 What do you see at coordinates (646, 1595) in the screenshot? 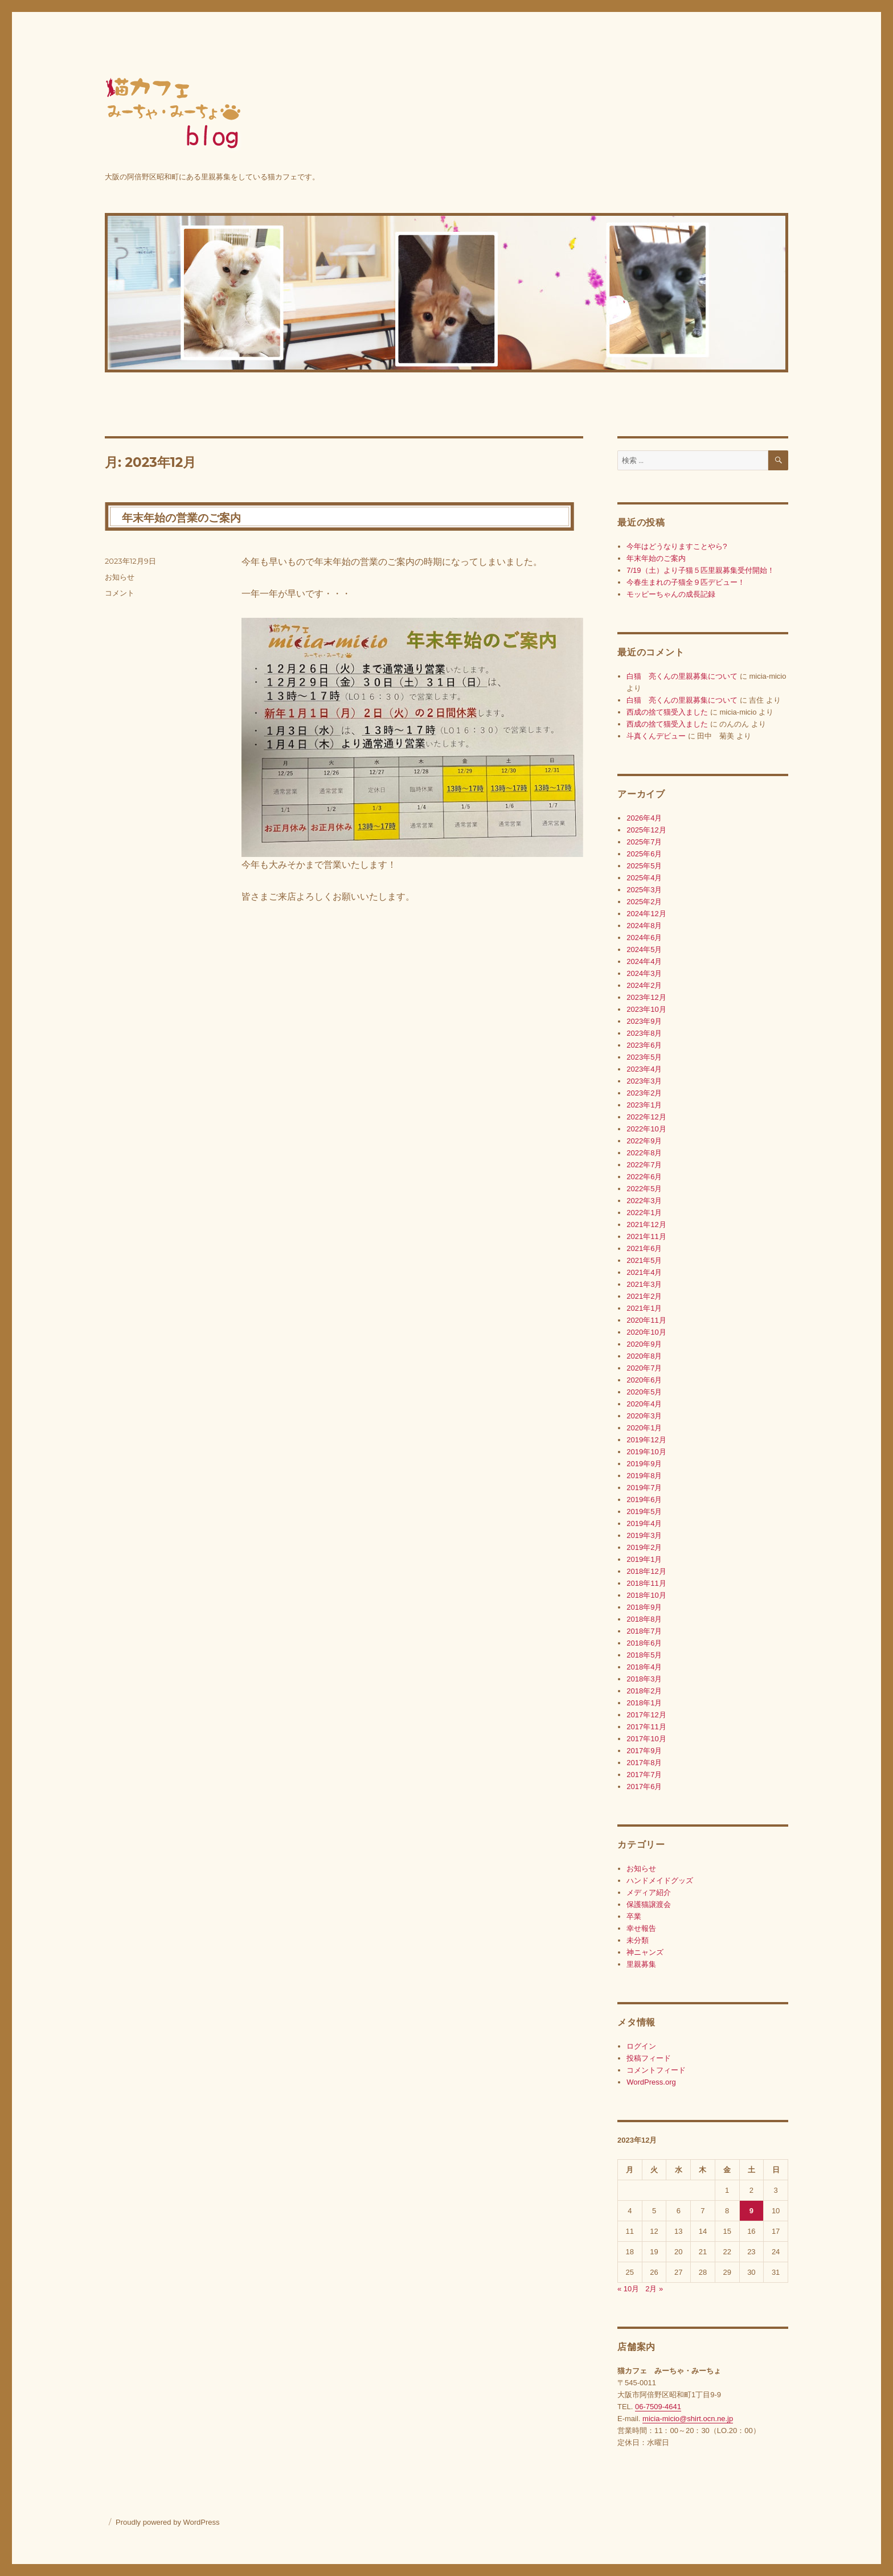
I see `2018年10月` at bounding box center [646, 1595].